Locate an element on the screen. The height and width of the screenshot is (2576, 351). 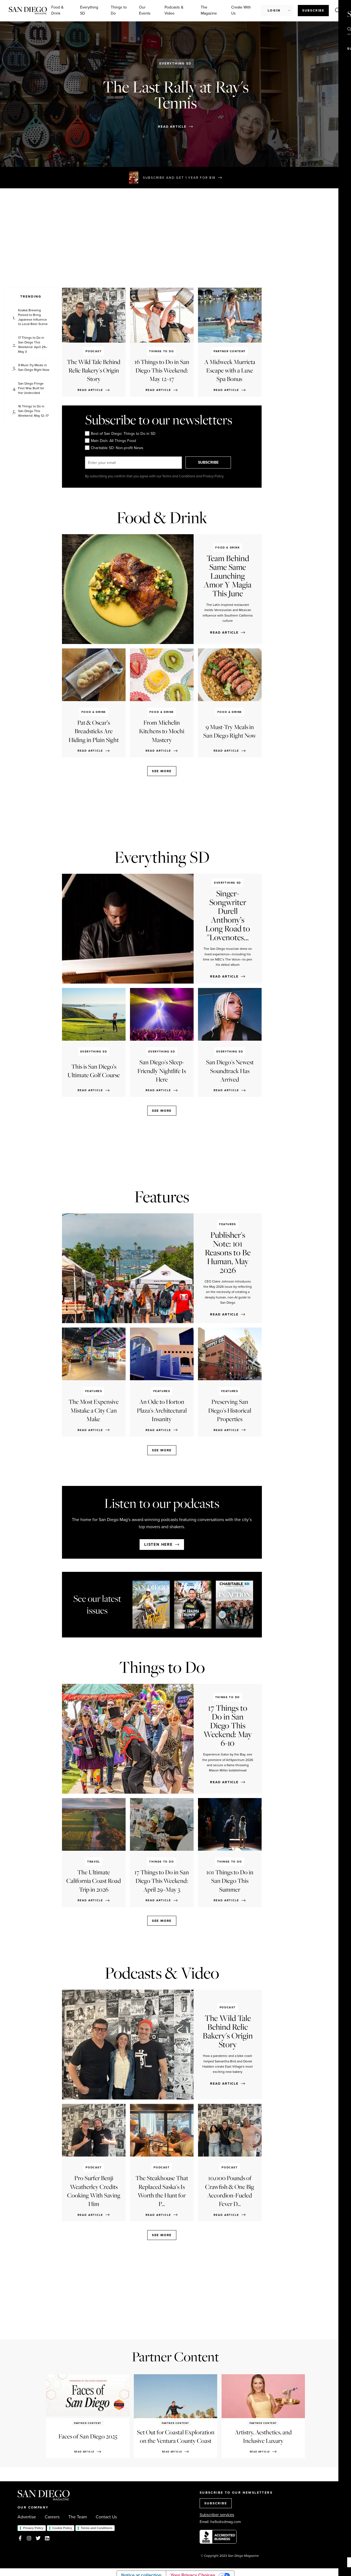
Advertise is located at coordinates (27, 2517).